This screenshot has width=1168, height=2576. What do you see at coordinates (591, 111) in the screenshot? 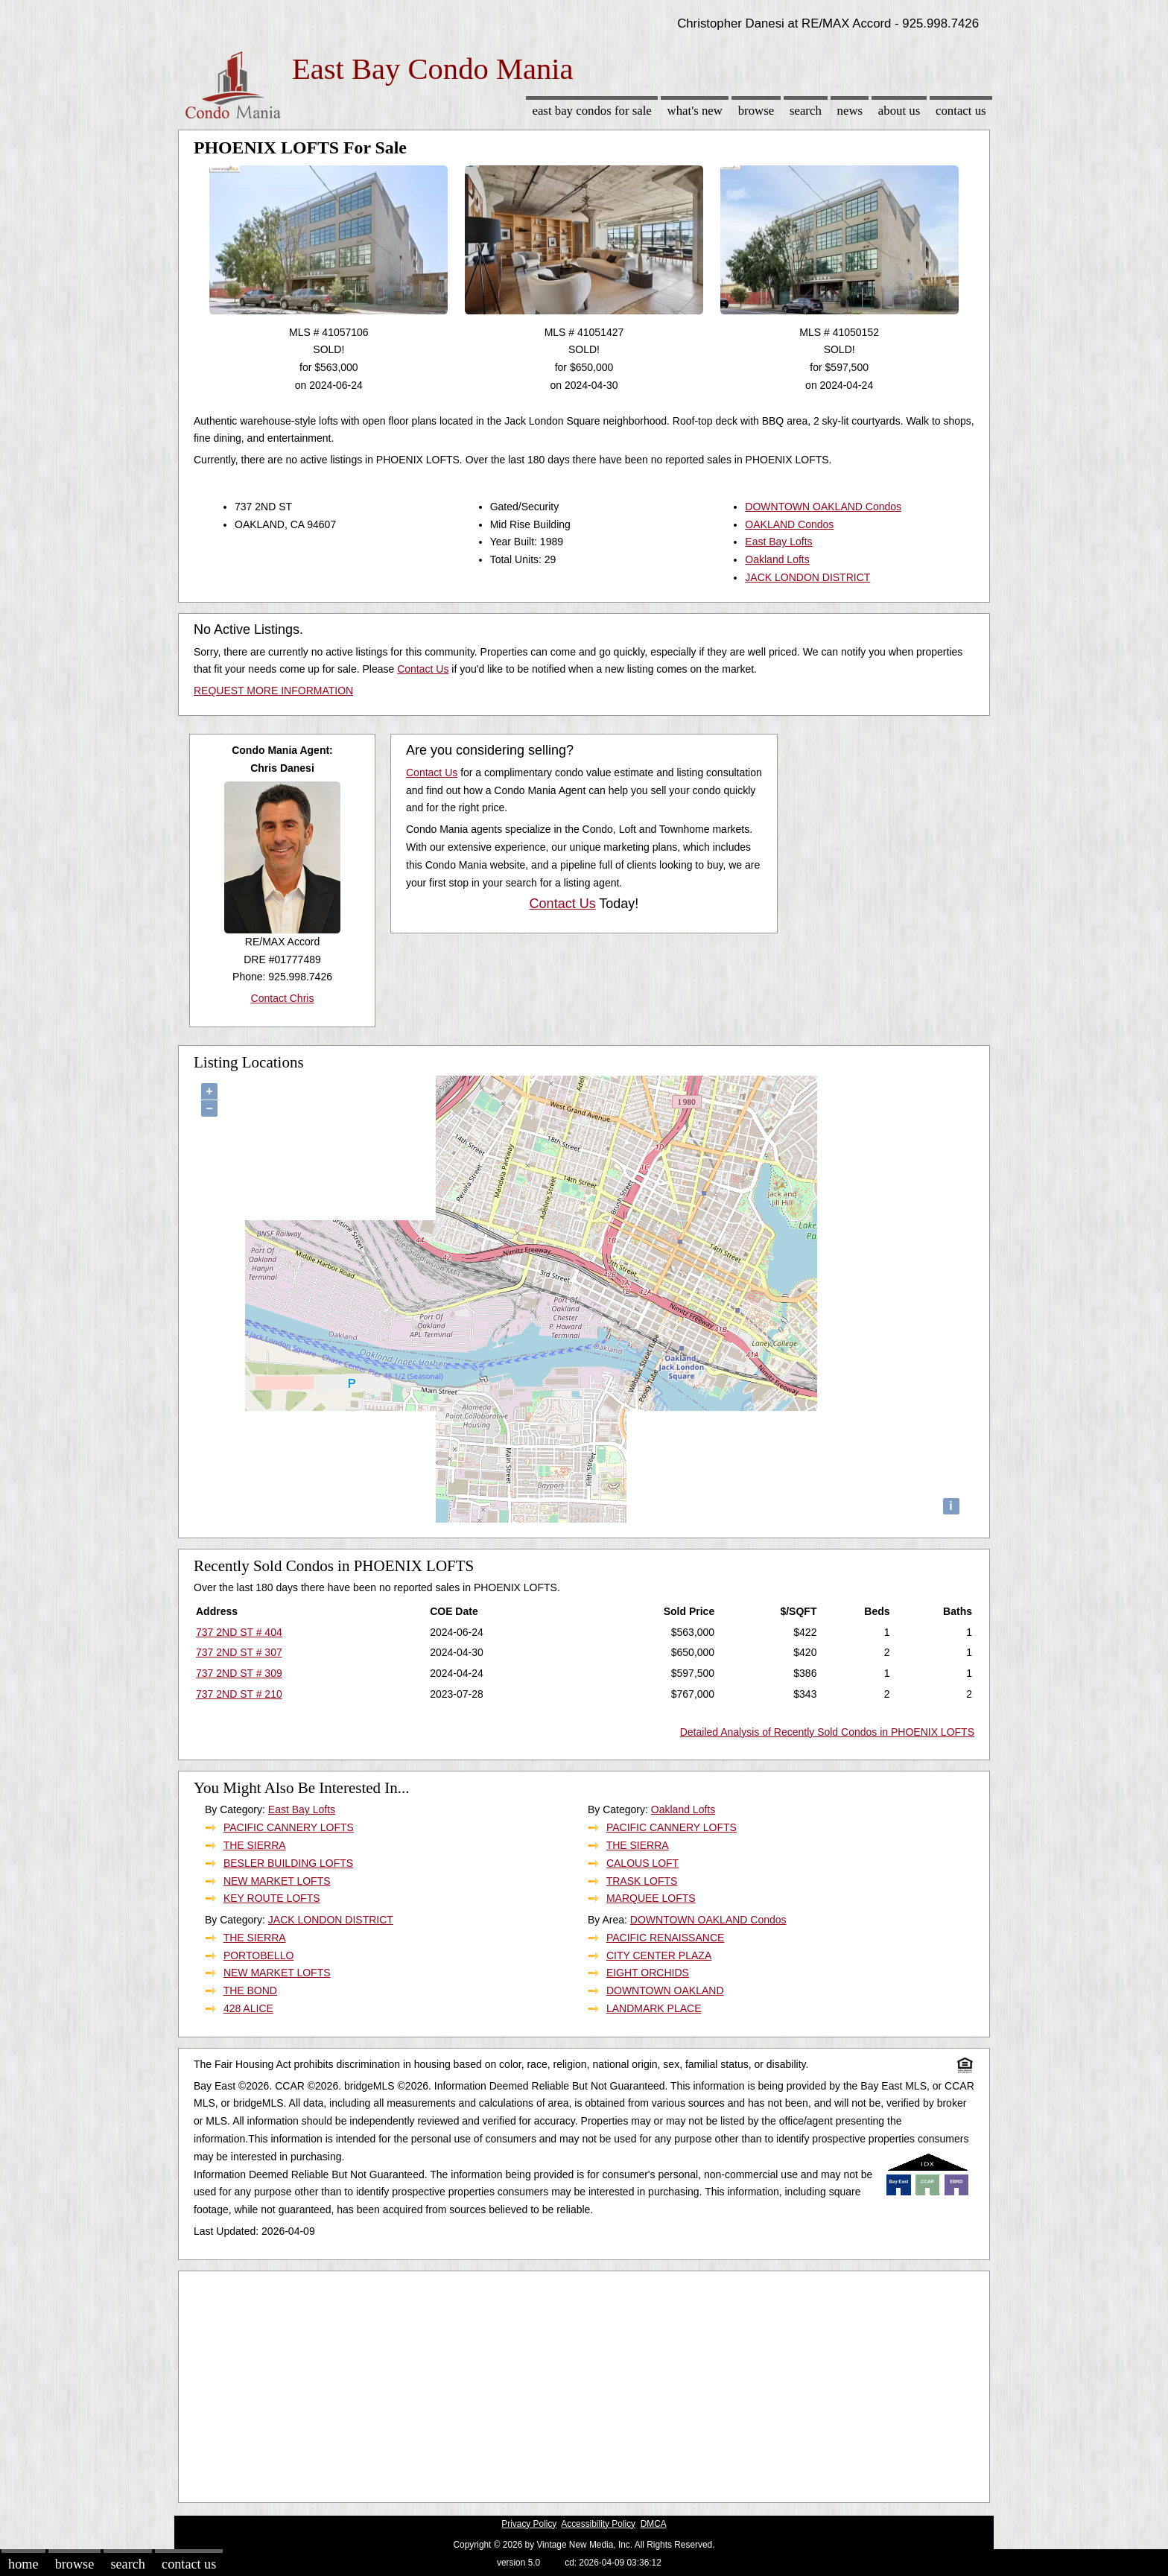
I see `East Bay Condos for sale` at bounding box center [591, 111].